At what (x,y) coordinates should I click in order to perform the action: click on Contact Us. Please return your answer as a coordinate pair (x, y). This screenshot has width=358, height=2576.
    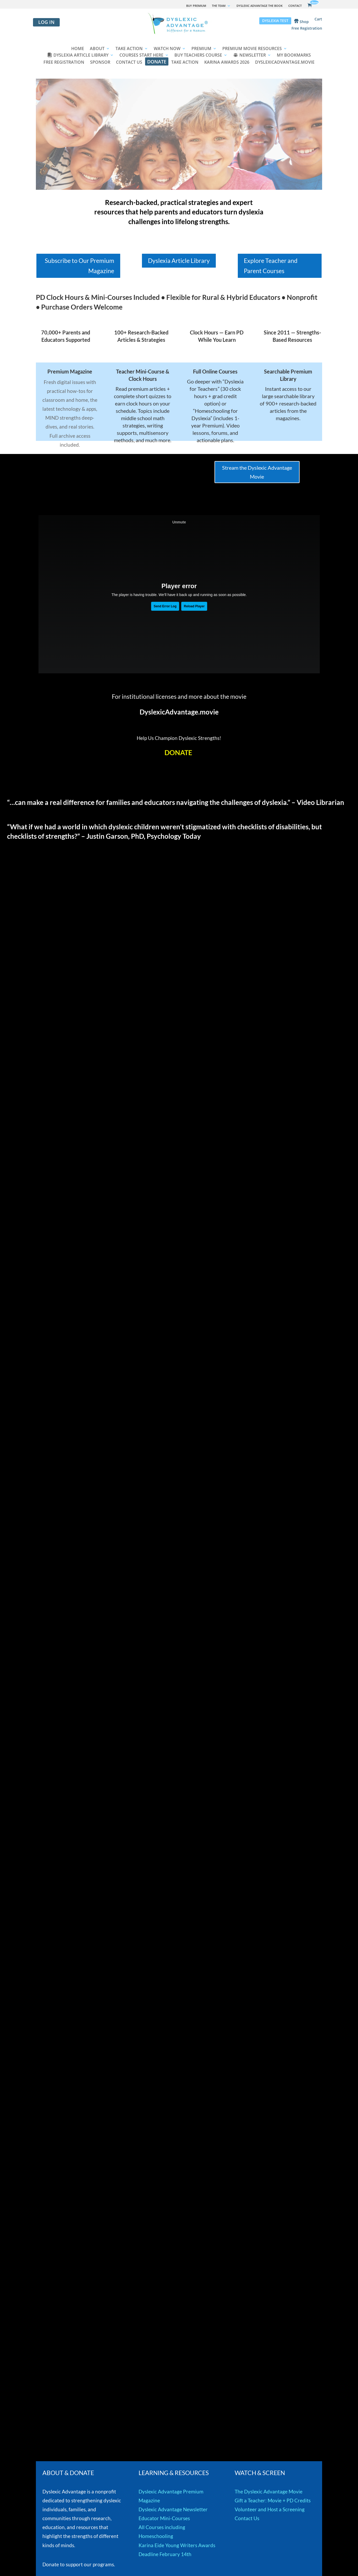
    Looking at the image, I should click on (247, 2518).